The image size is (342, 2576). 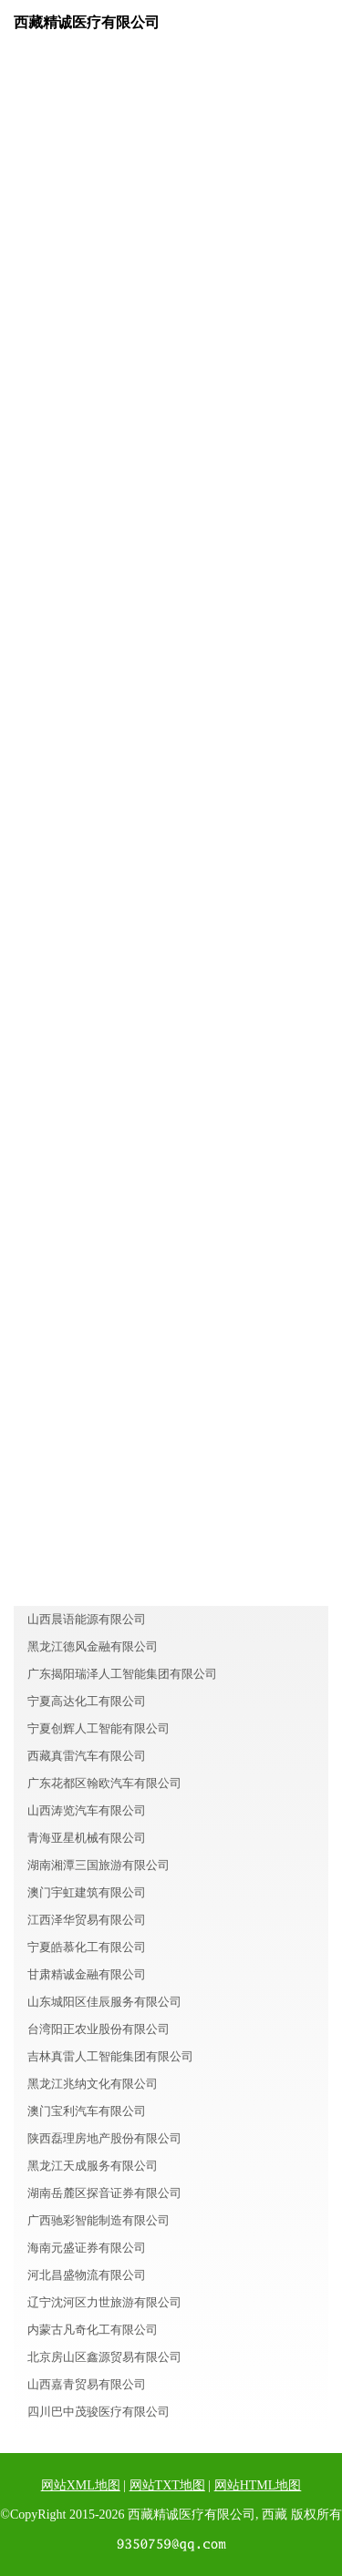 What do you see at coordinates (92, 1646) in the screenshot?
I see `黑龙江德风金融有限公司` at bounding box center [92, 1646].